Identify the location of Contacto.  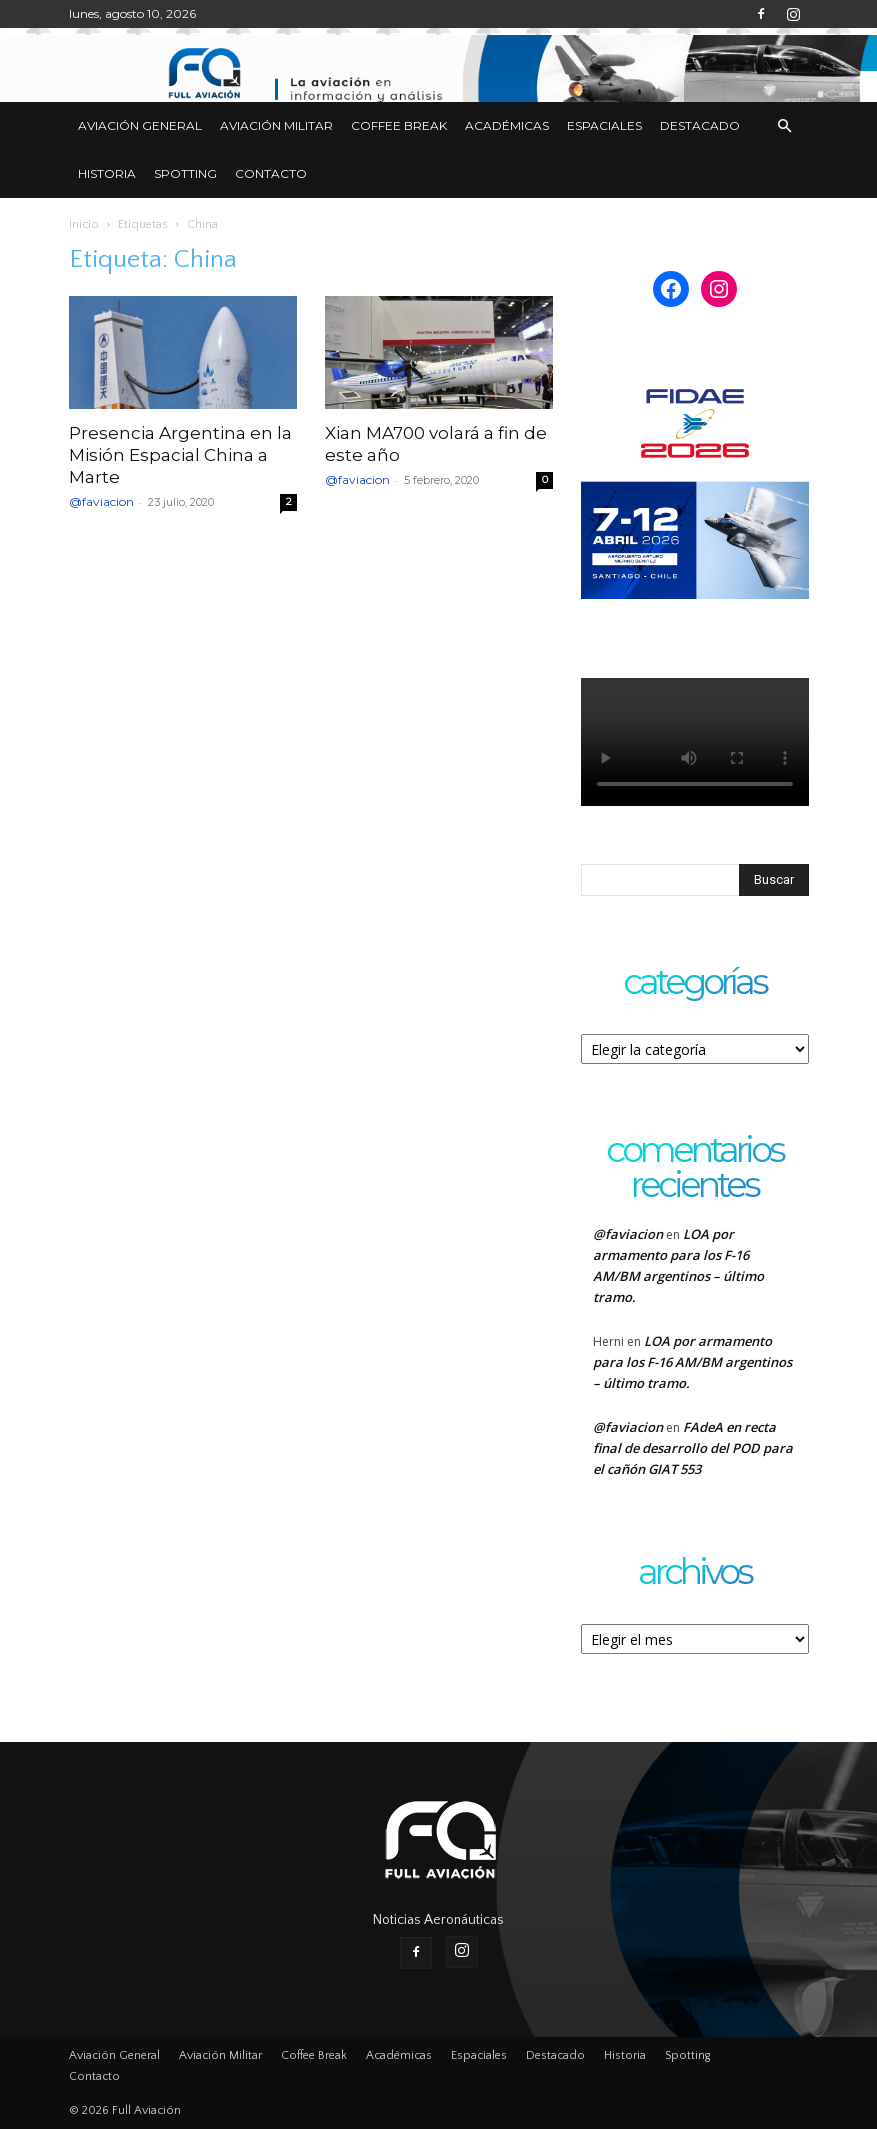
(271, 173).